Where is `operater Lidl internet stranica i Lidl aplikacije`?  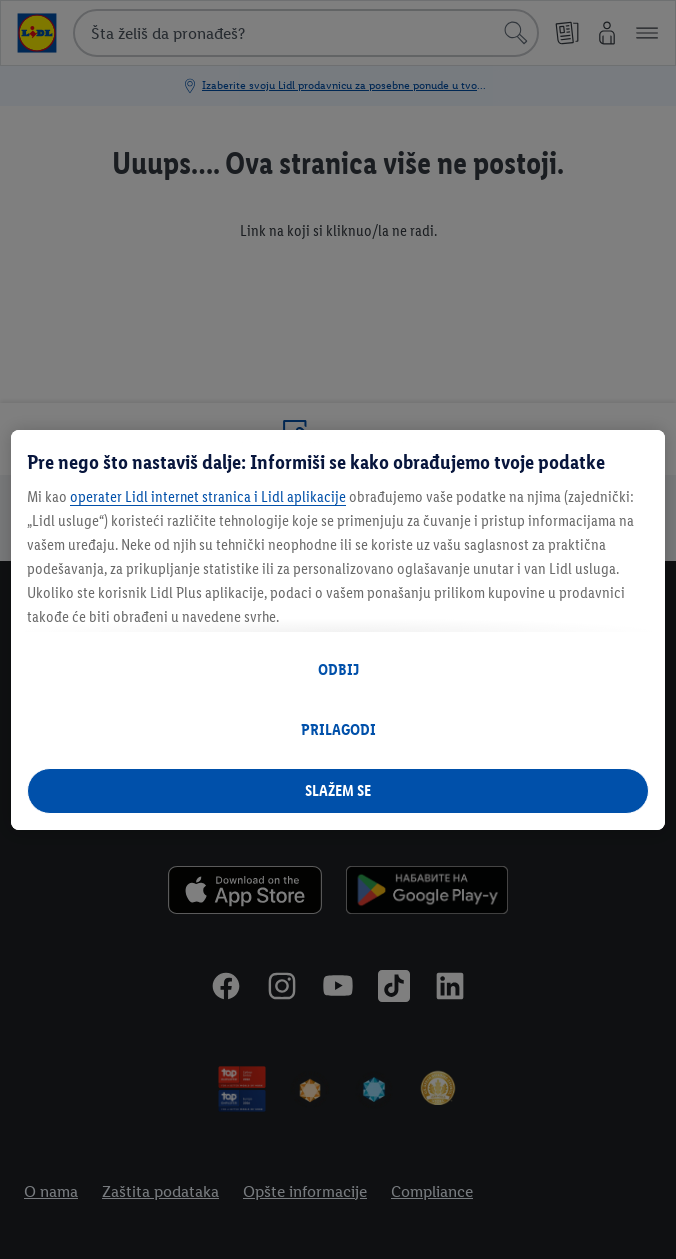 operater Lidl internet stranica i Lidl aplikacije is located at coordinates (208, 496).